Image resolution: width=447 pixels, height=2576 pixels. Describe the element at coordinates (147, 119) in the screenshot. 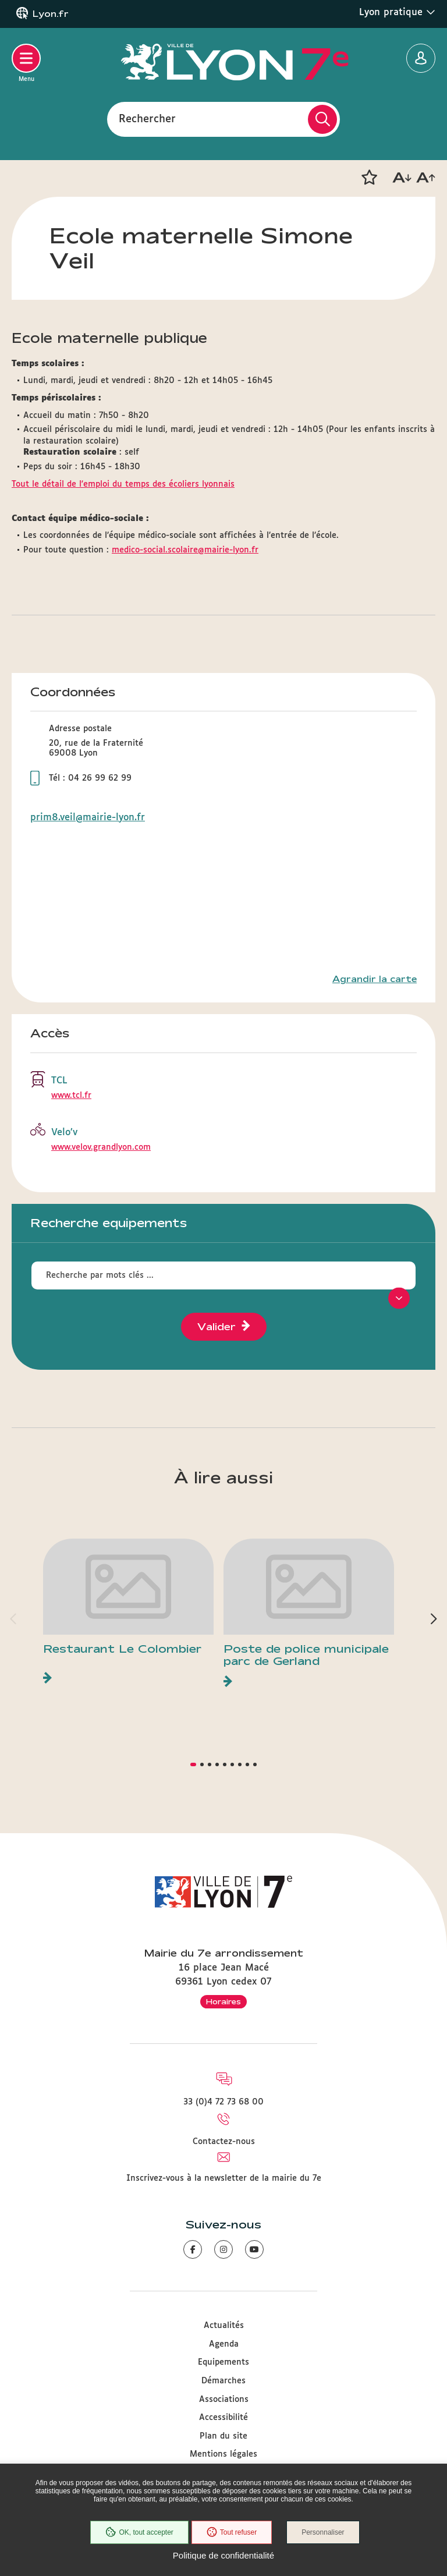

I see `Rechercher` at that location.